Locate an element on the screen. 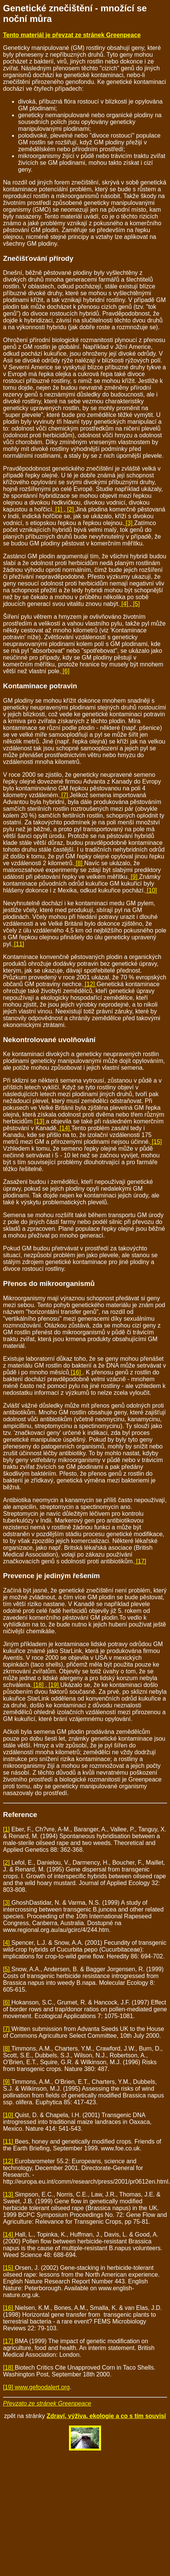 This screenshot has height=2576, width=170. [4] is located at coordinates (125, 604).